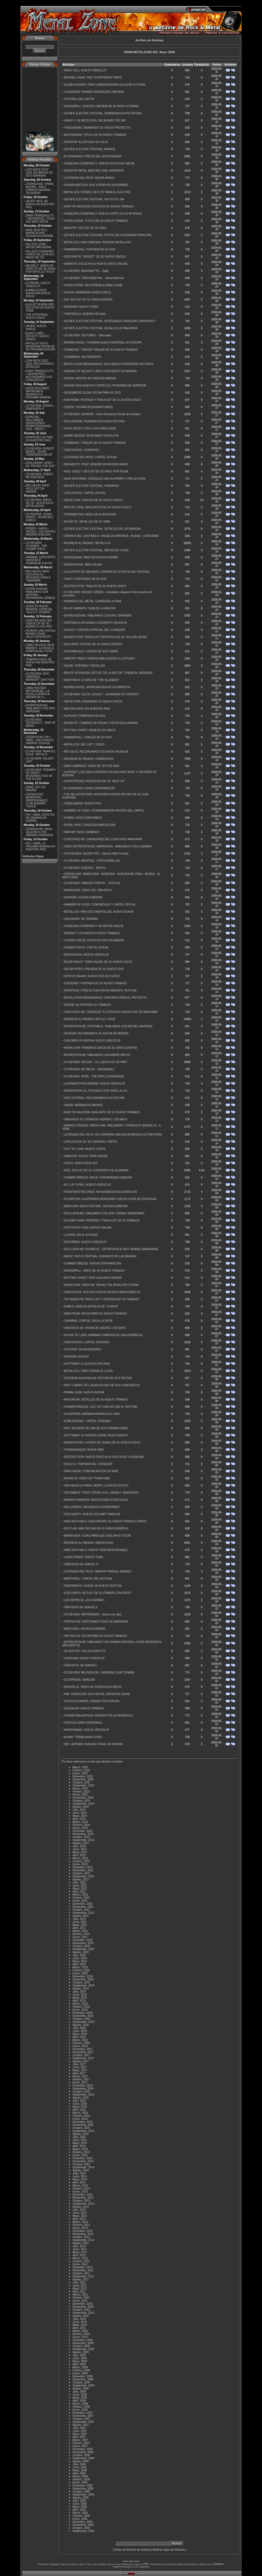 This screenshot has width=262, height=2576. Describe the element at coordinates (83, 817) in the screenshot. I see `HYBRIS: DISCO DISPONIBLE` at that location.